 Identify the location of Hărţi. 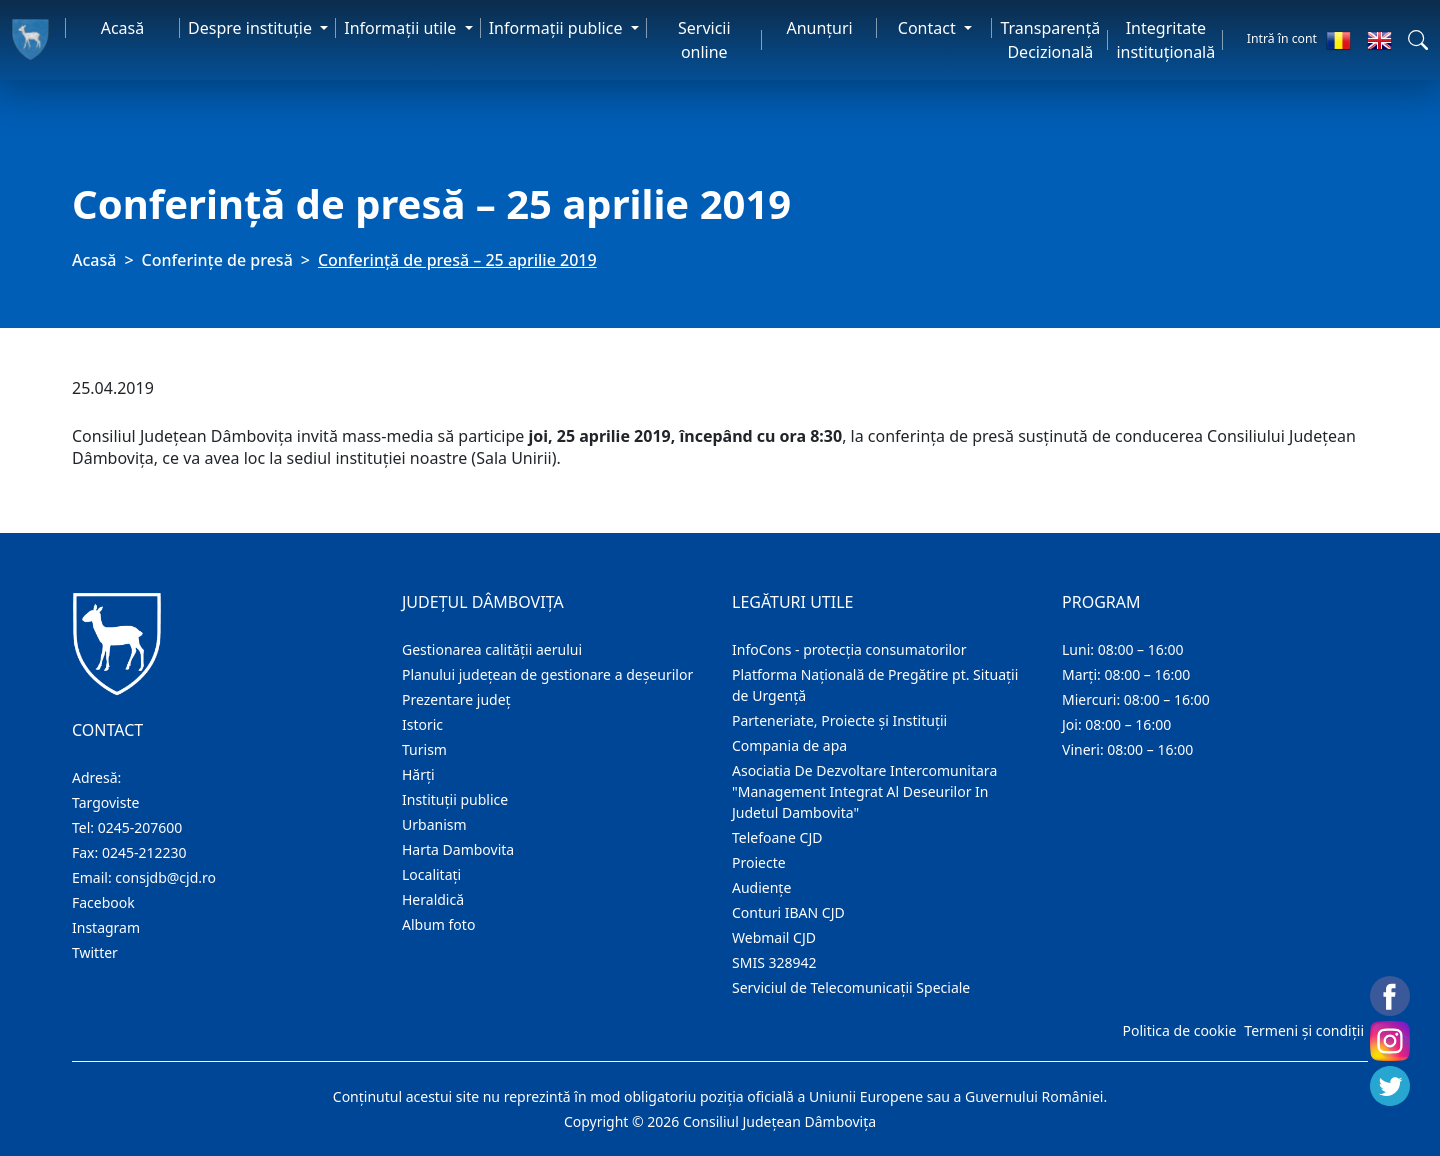
(418, 774).